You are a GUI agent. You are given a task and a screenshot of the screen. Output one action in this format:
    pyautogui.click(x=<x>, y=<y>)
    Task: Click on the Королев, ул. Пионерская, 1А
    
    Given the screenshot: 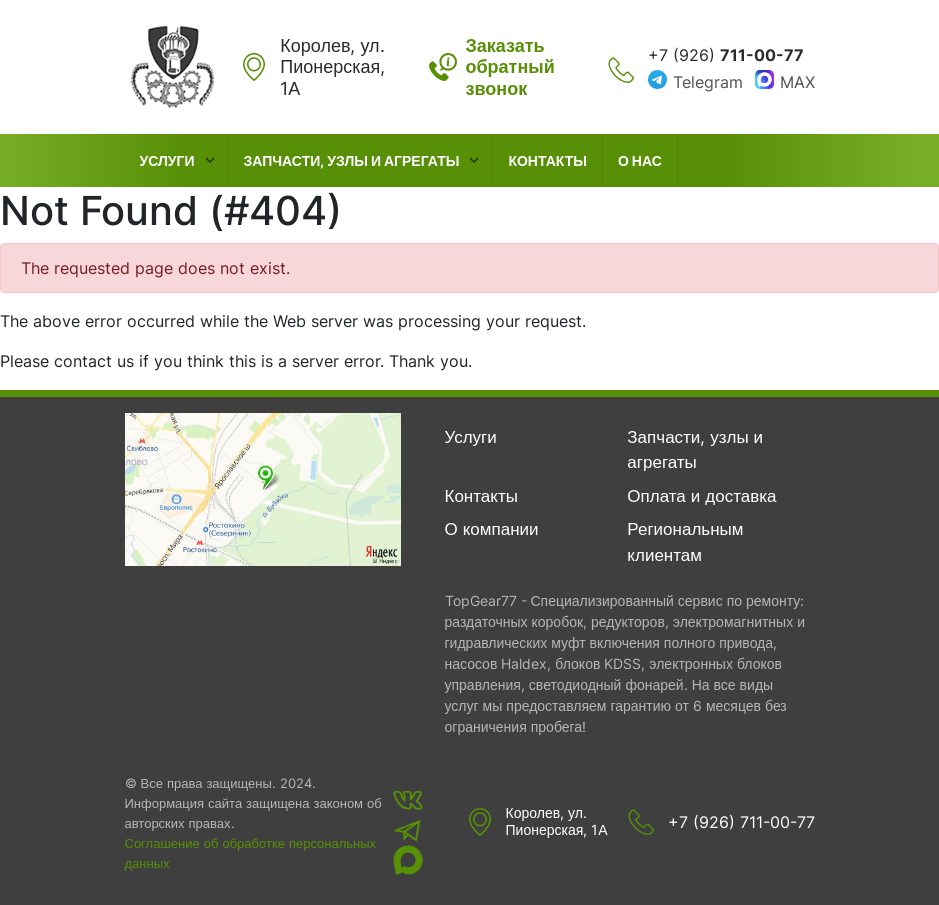 What is the action you would take?
    pyautogui.click(x=557, y=821)
    